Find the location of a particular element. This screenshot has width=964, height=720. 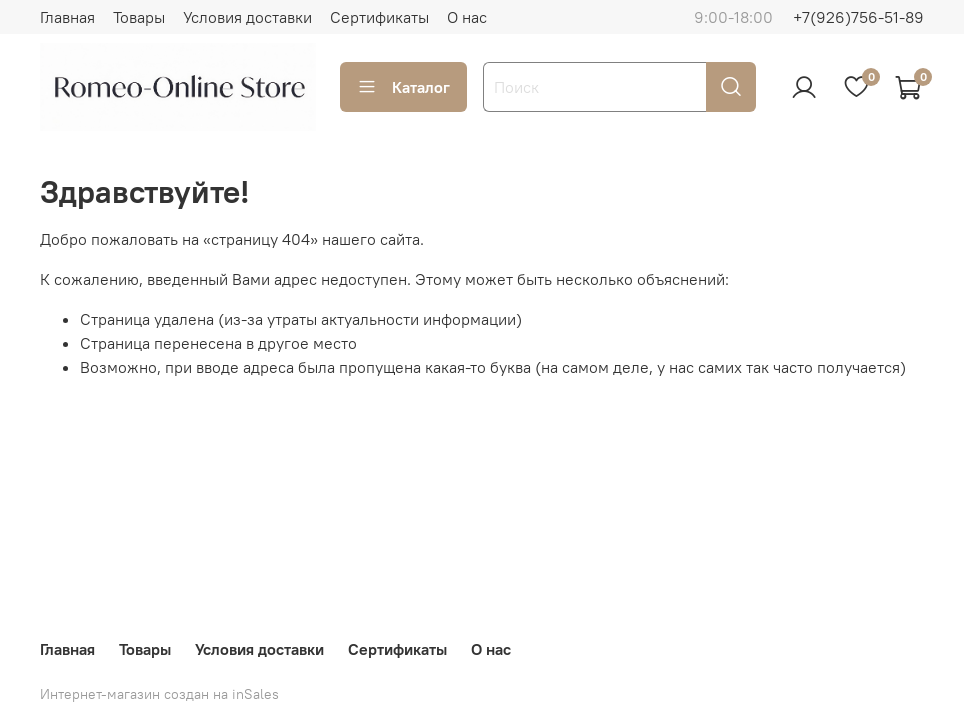

Интернет-магазин создан на inSales is located at coordinates (159, 694).